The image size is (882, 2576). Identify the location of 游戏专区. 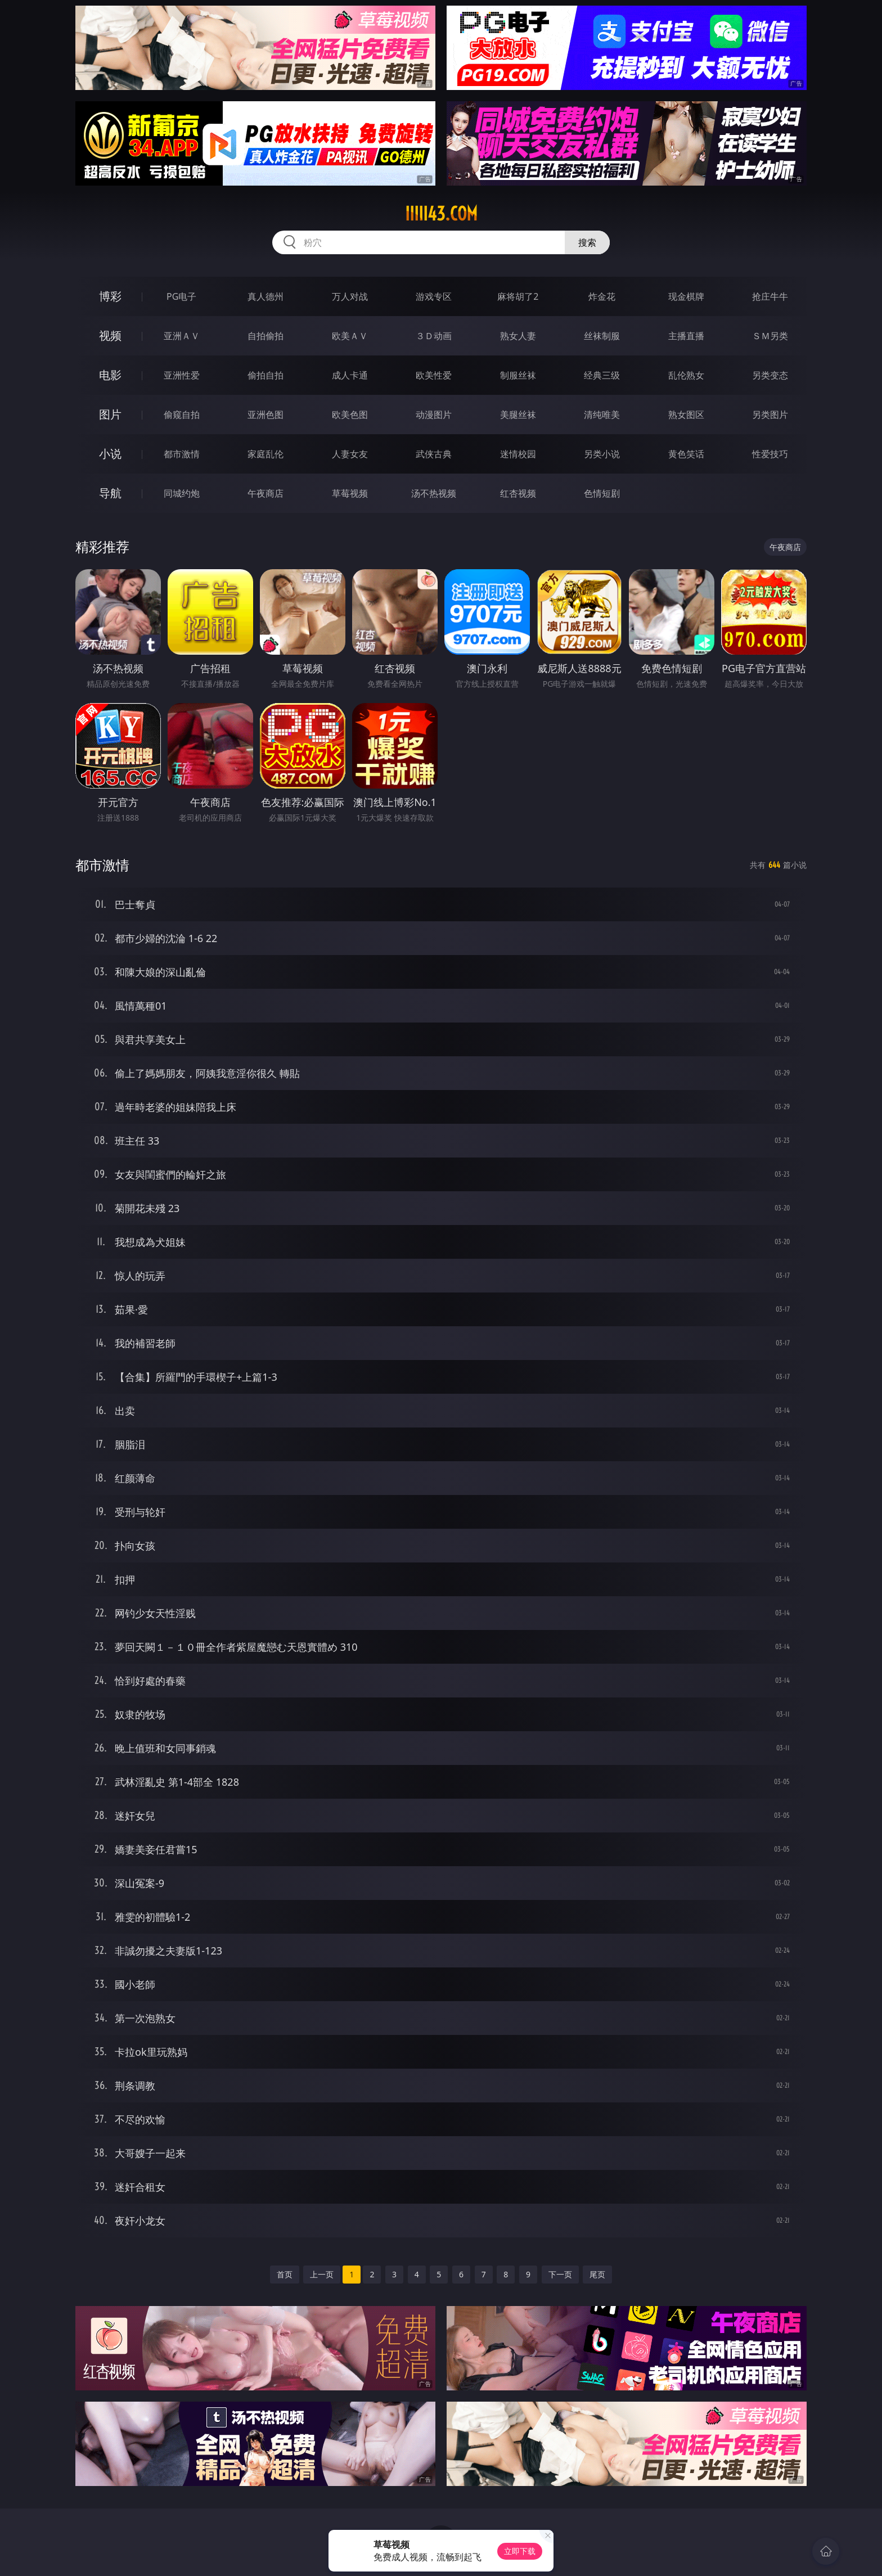
(434, 296).